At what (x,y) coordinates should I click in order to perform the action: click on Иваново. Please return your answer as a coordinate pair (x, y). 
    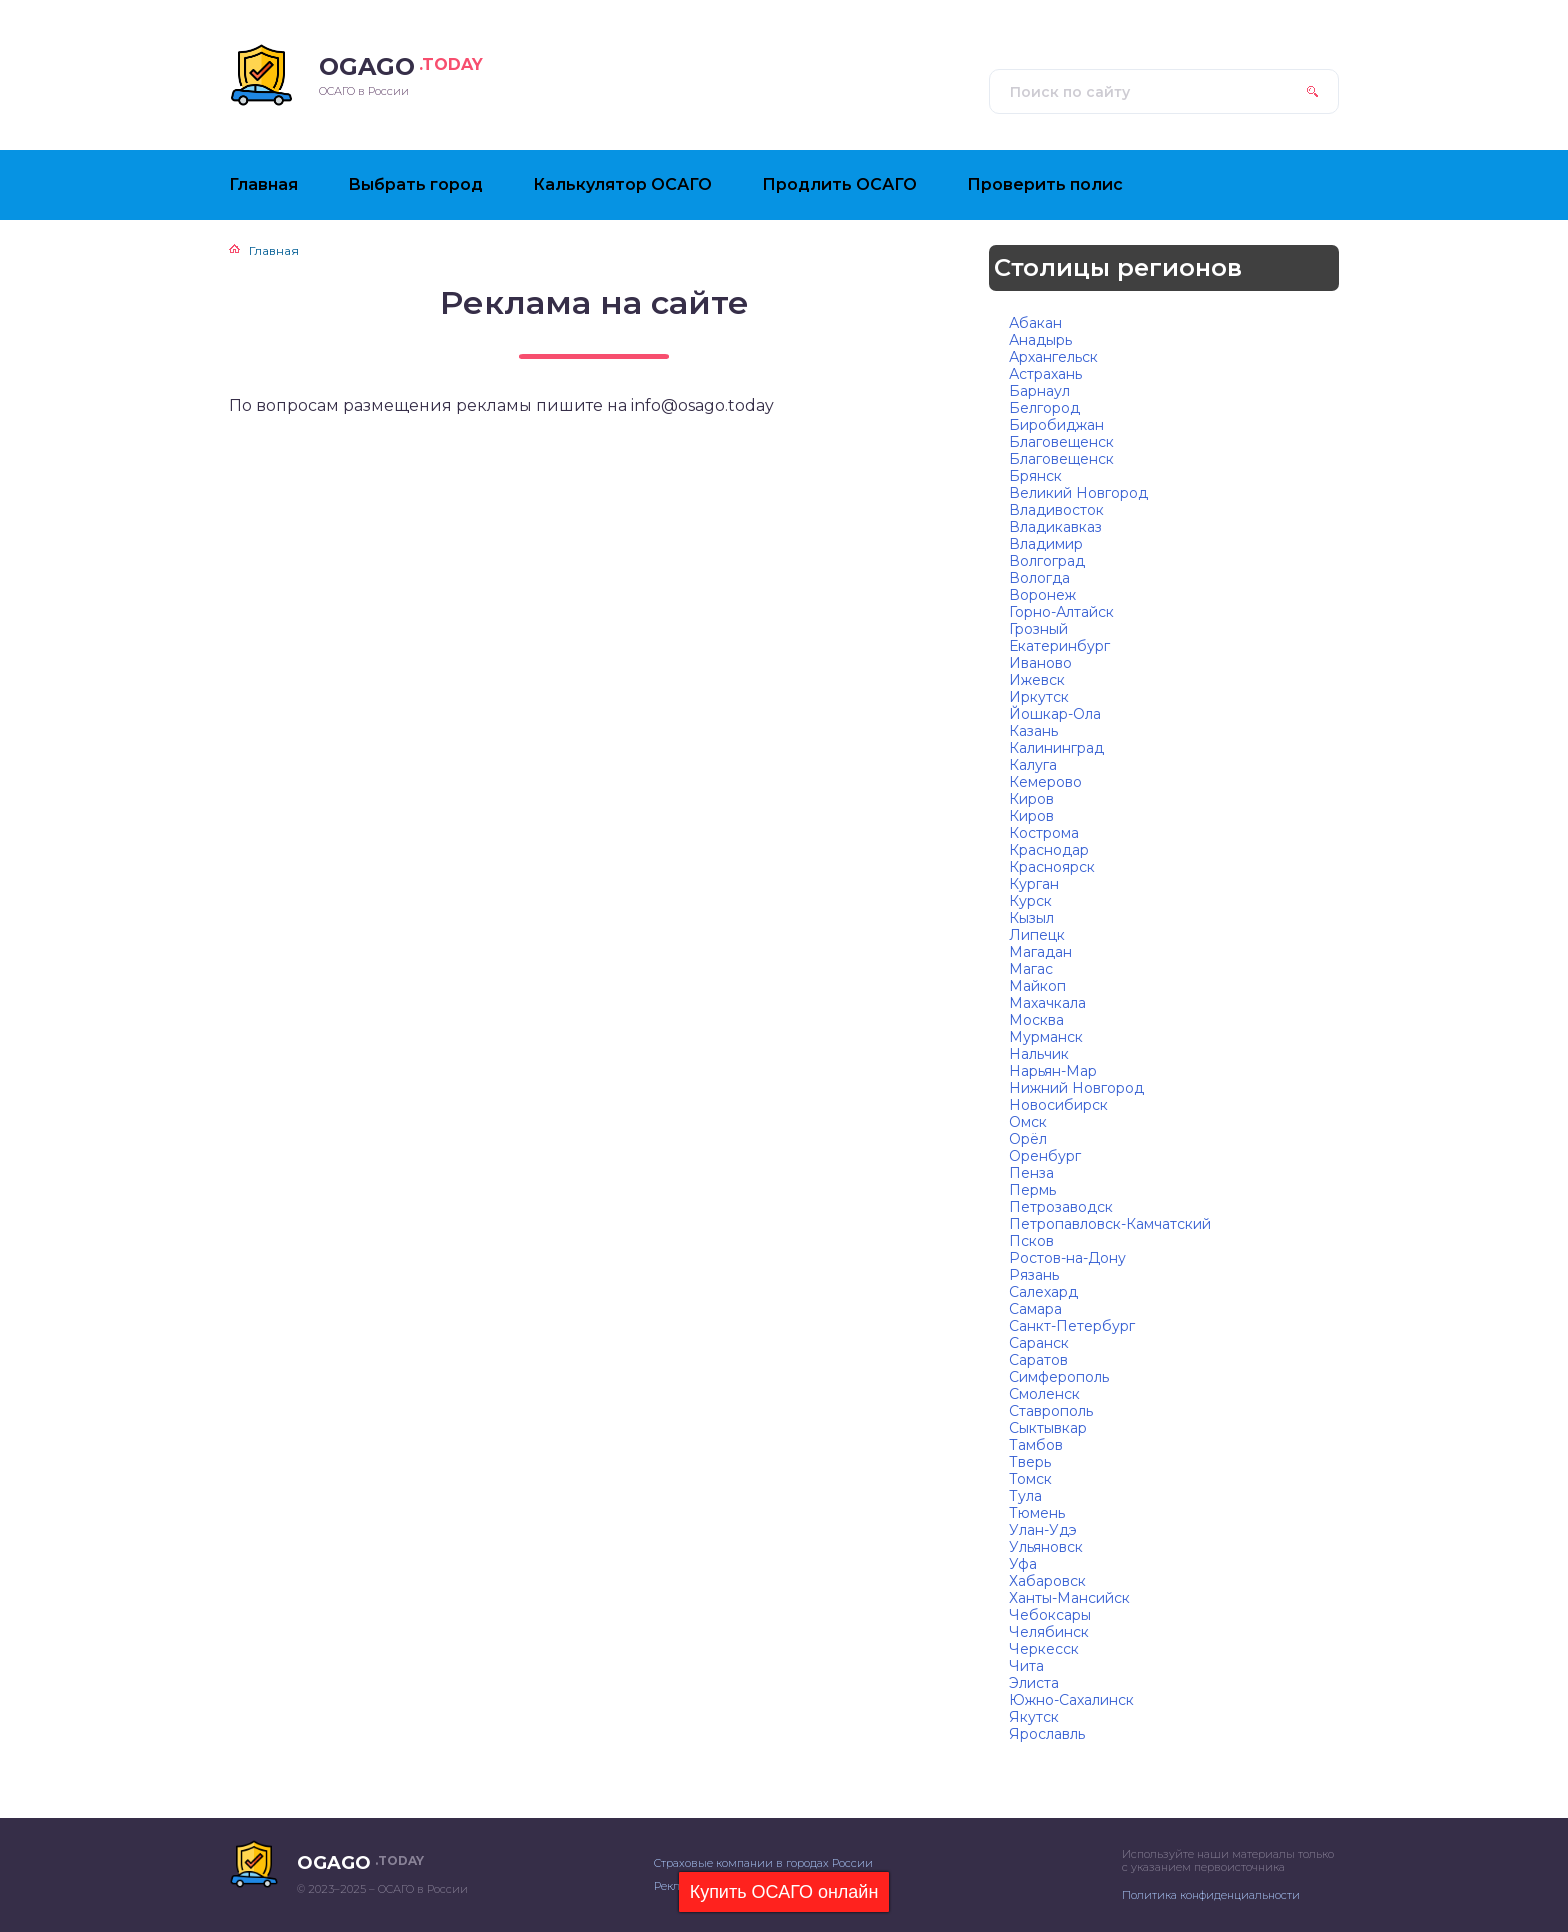
    Looking at the image, I should click on (1040, 663).